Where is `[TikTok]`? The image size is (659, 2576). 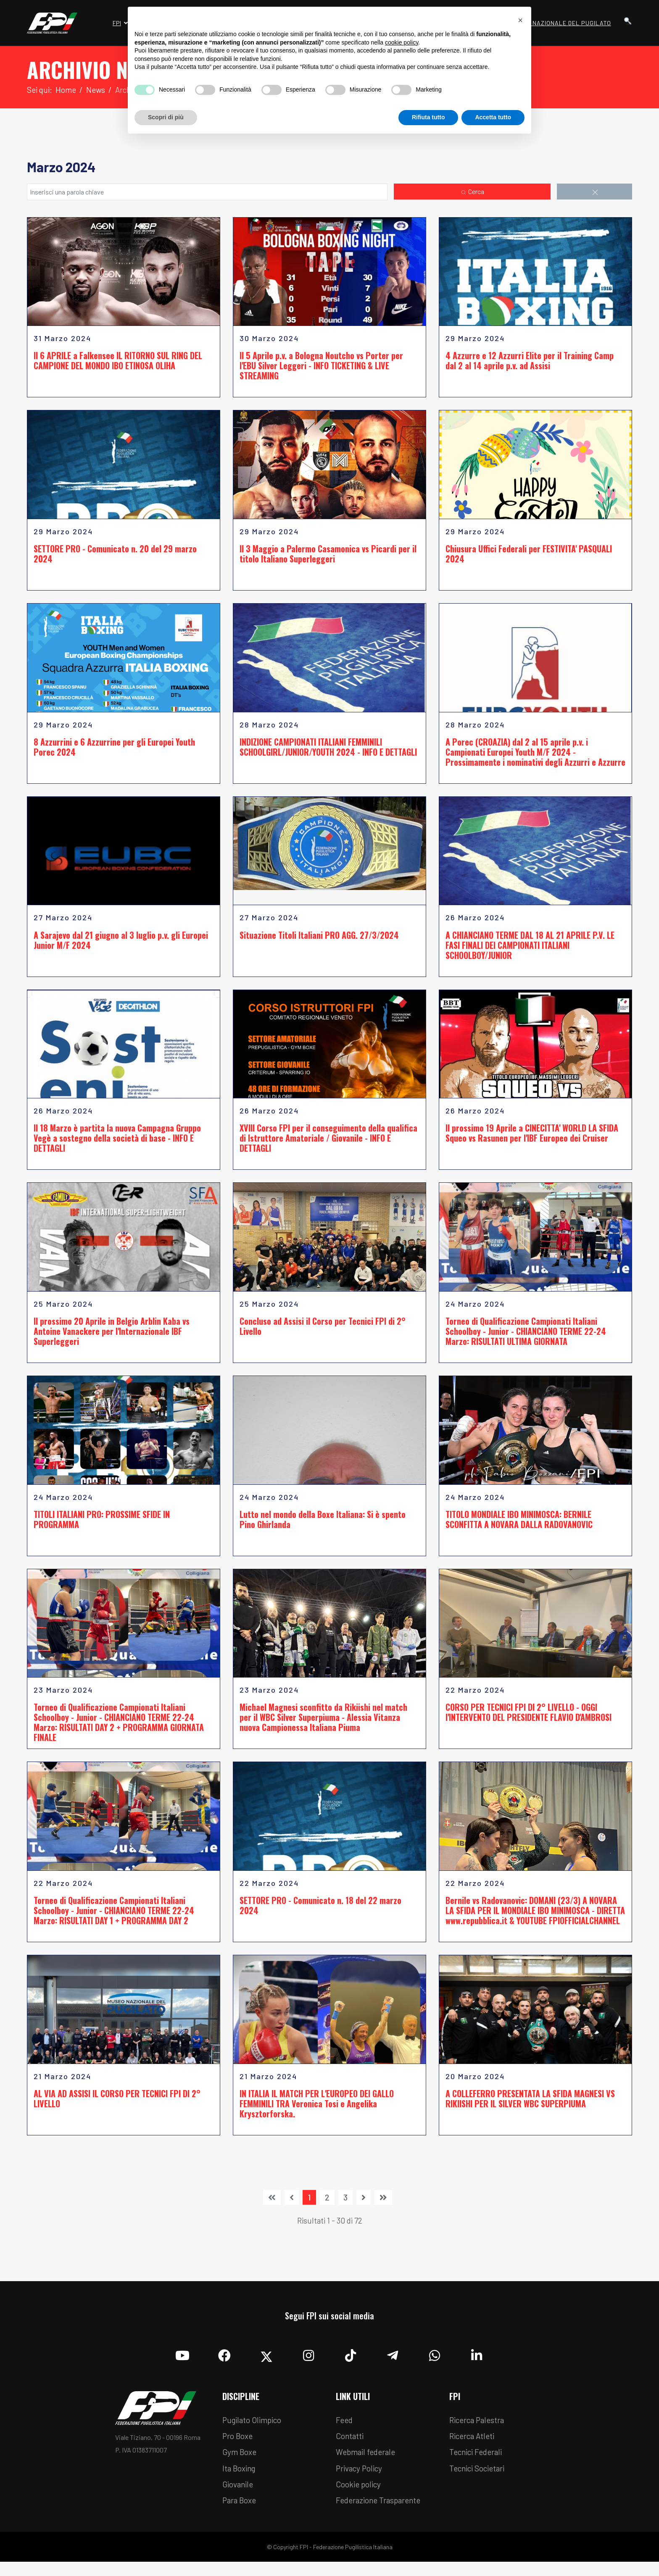
[TikTok] is located at coordinates (350, 2363).